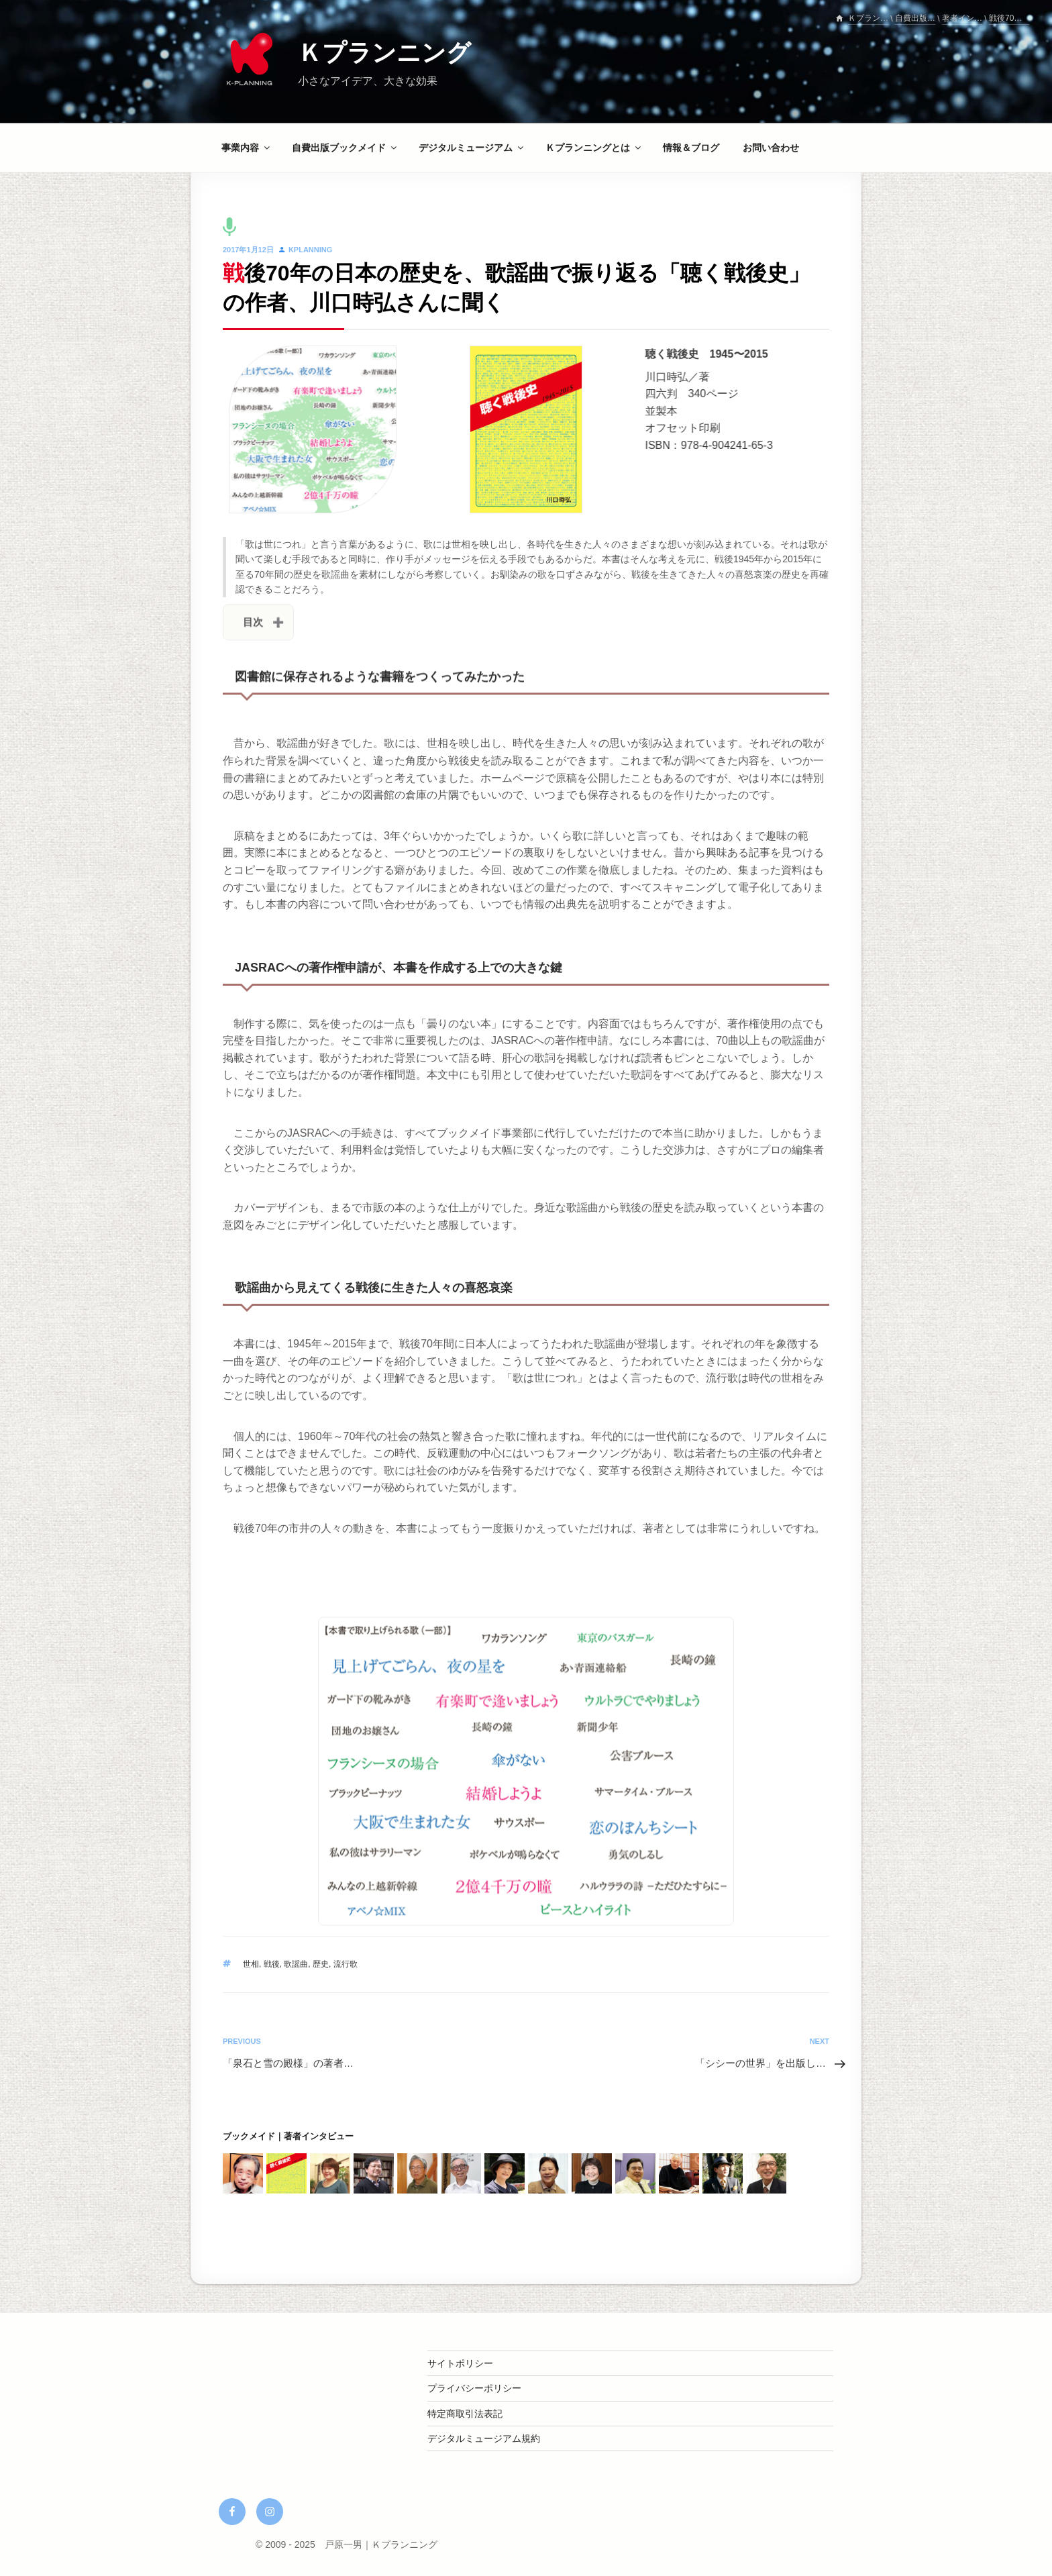 Image resolution: width=1052 pixels, height=2576 pixels. I want to click on お問い合わせ, so click(771, 147).